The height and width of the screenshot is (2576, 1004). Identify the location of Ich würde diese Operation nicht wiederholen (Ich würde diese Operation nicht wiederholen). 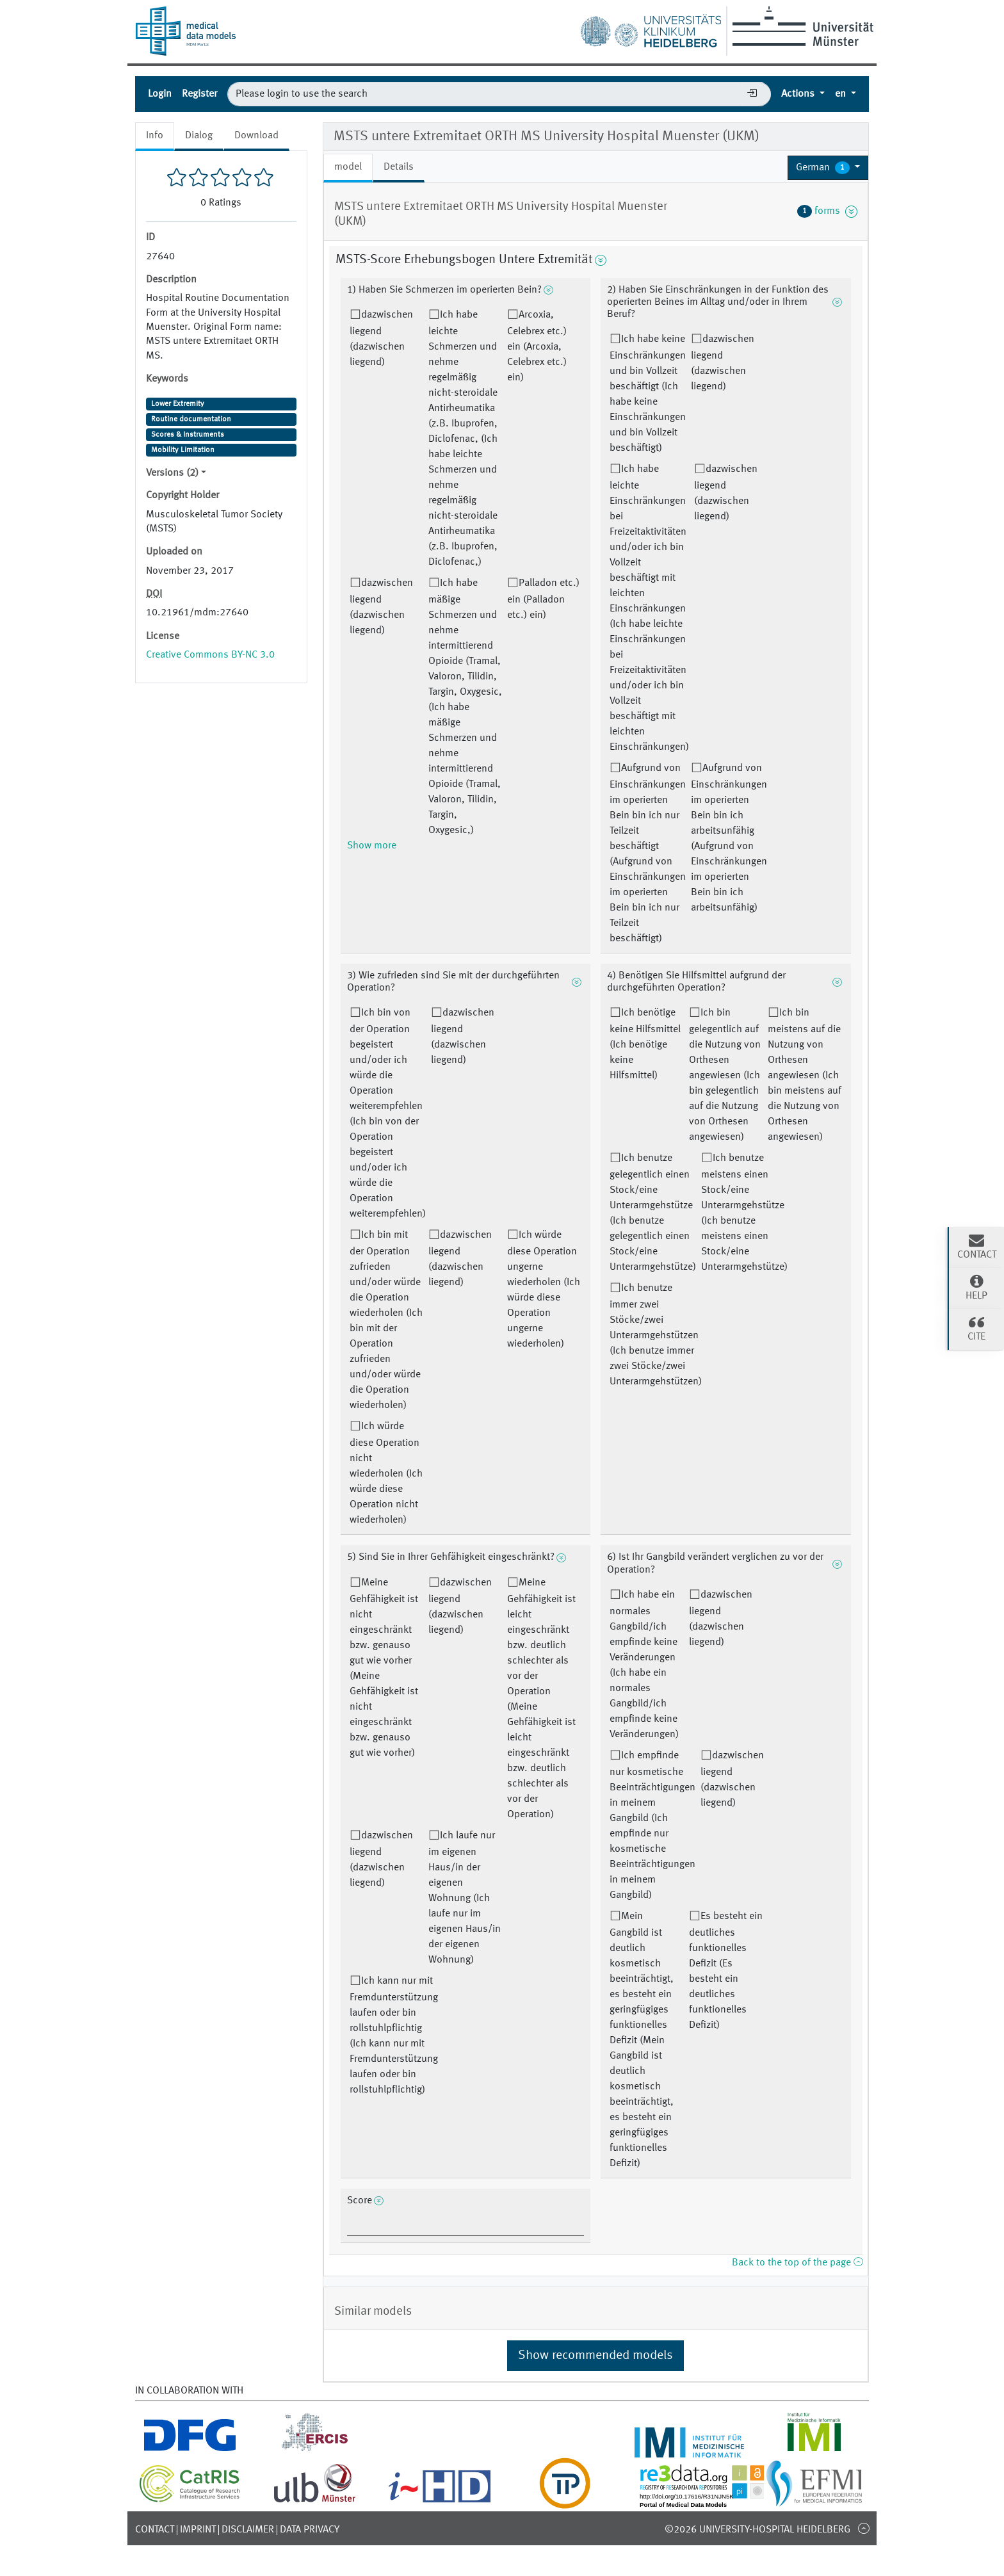
(386, 1473).